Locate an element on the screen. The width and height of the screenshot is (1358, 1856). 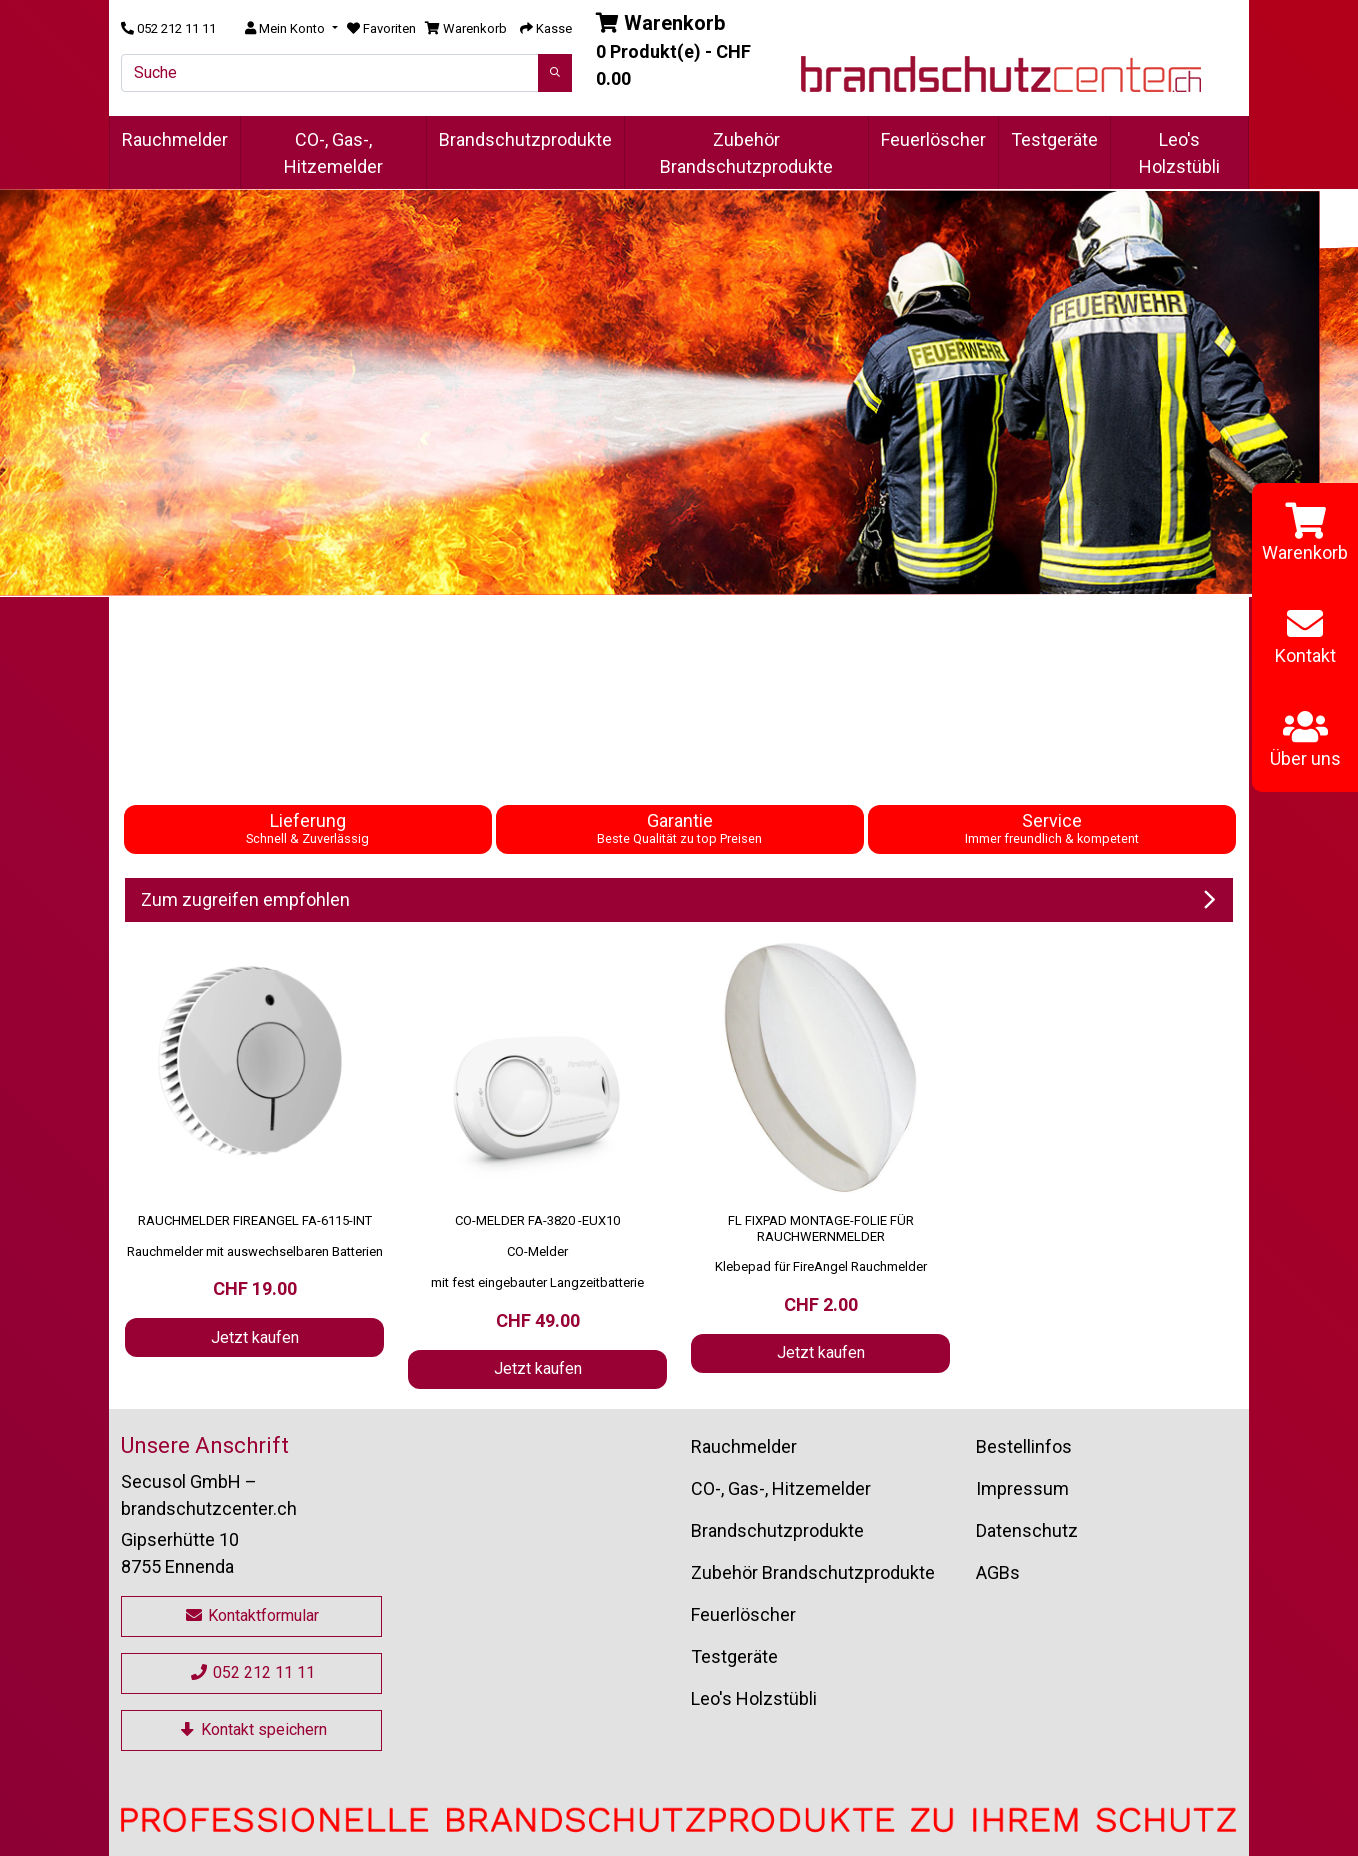
Bestellinfos is located at coordinates (1024, 1446).